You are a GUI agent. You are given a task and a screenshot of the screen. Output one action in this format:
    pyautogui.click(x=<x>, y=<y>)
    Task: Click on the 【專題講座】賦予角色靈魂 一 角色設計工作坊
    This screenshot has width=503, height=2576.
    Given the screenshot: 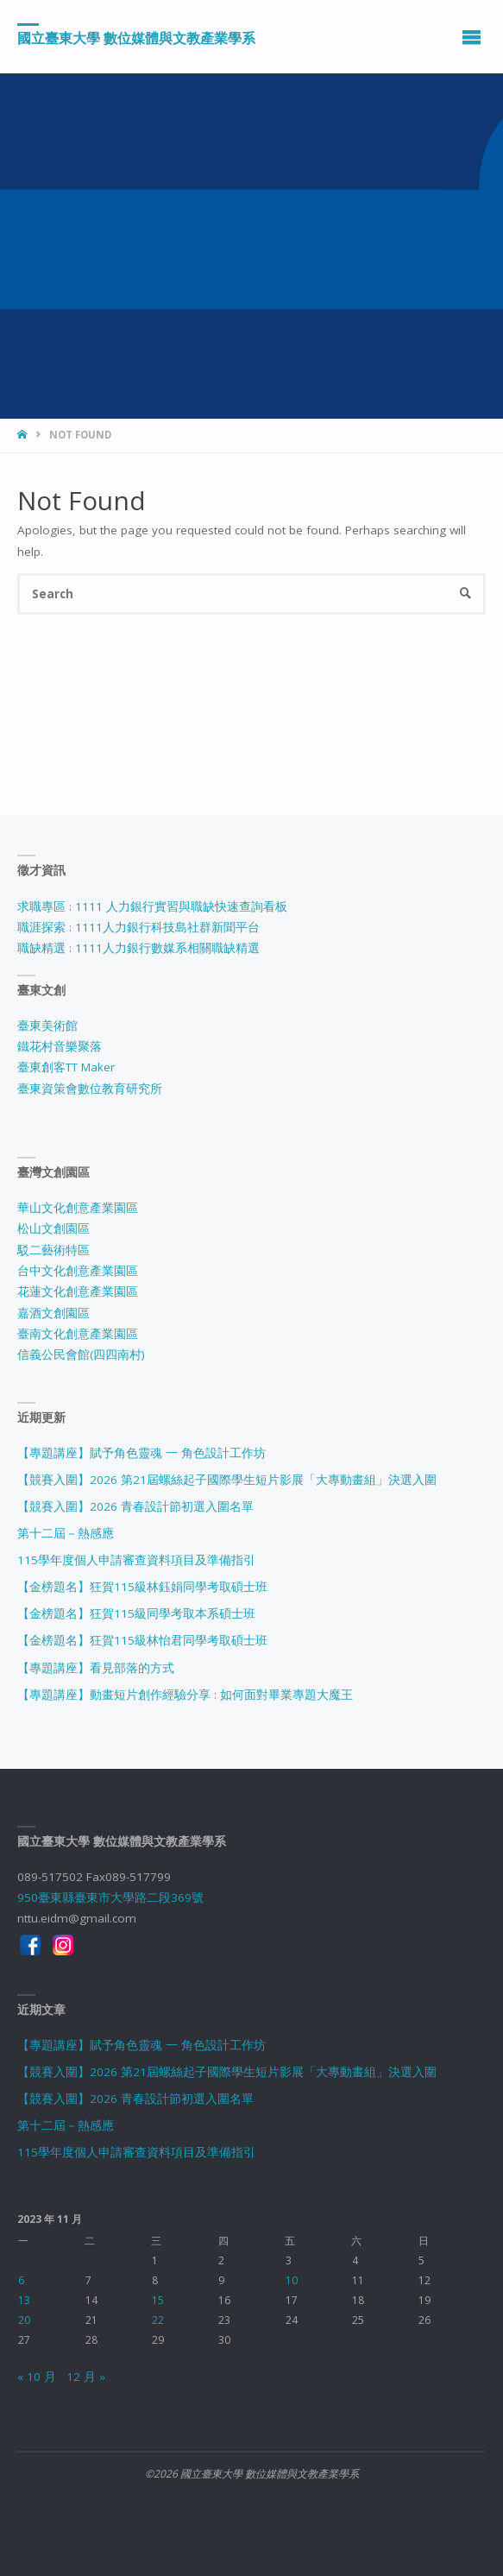 What is the action you would take?
    pyautogui.click(x=141, y=1453)
    